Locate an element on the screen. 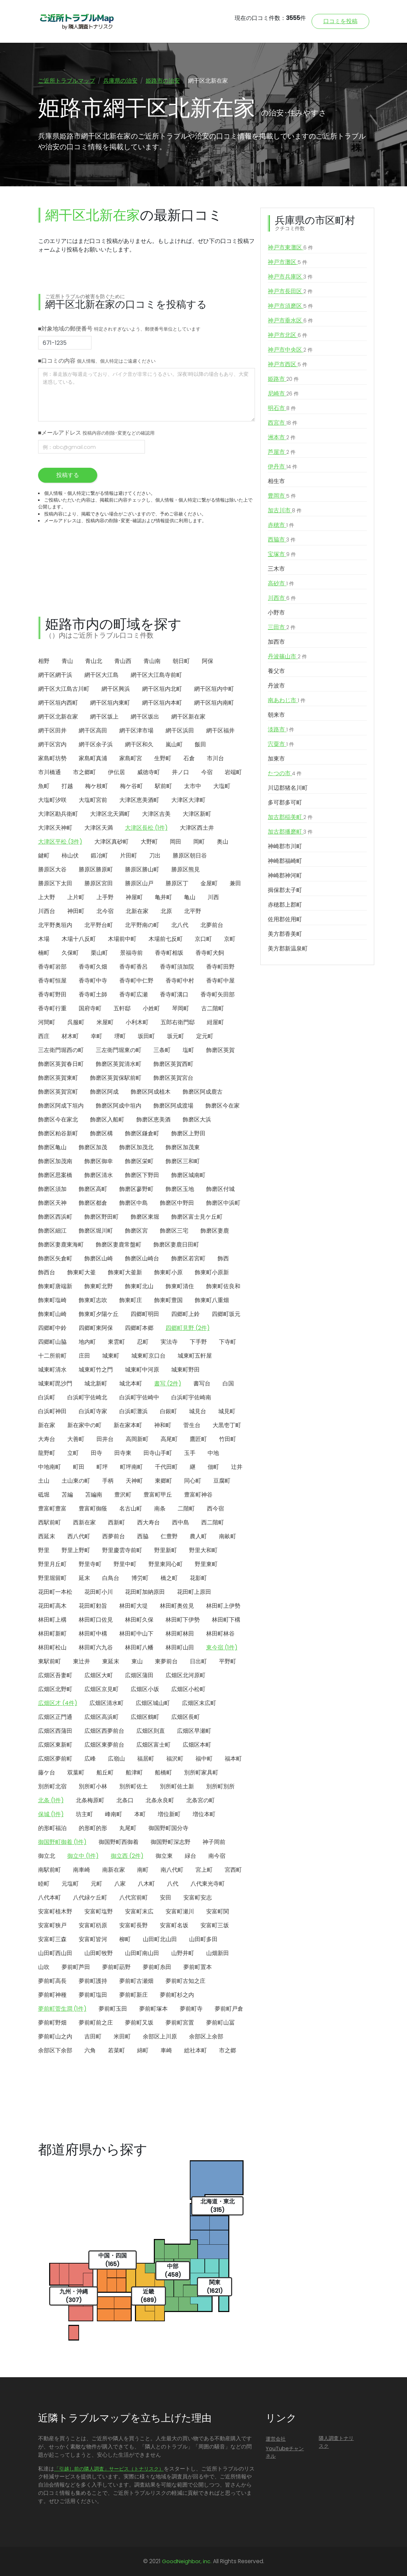 The image size is (407, 2576). 香寺町中屋 is located at coordinates (220, 980).